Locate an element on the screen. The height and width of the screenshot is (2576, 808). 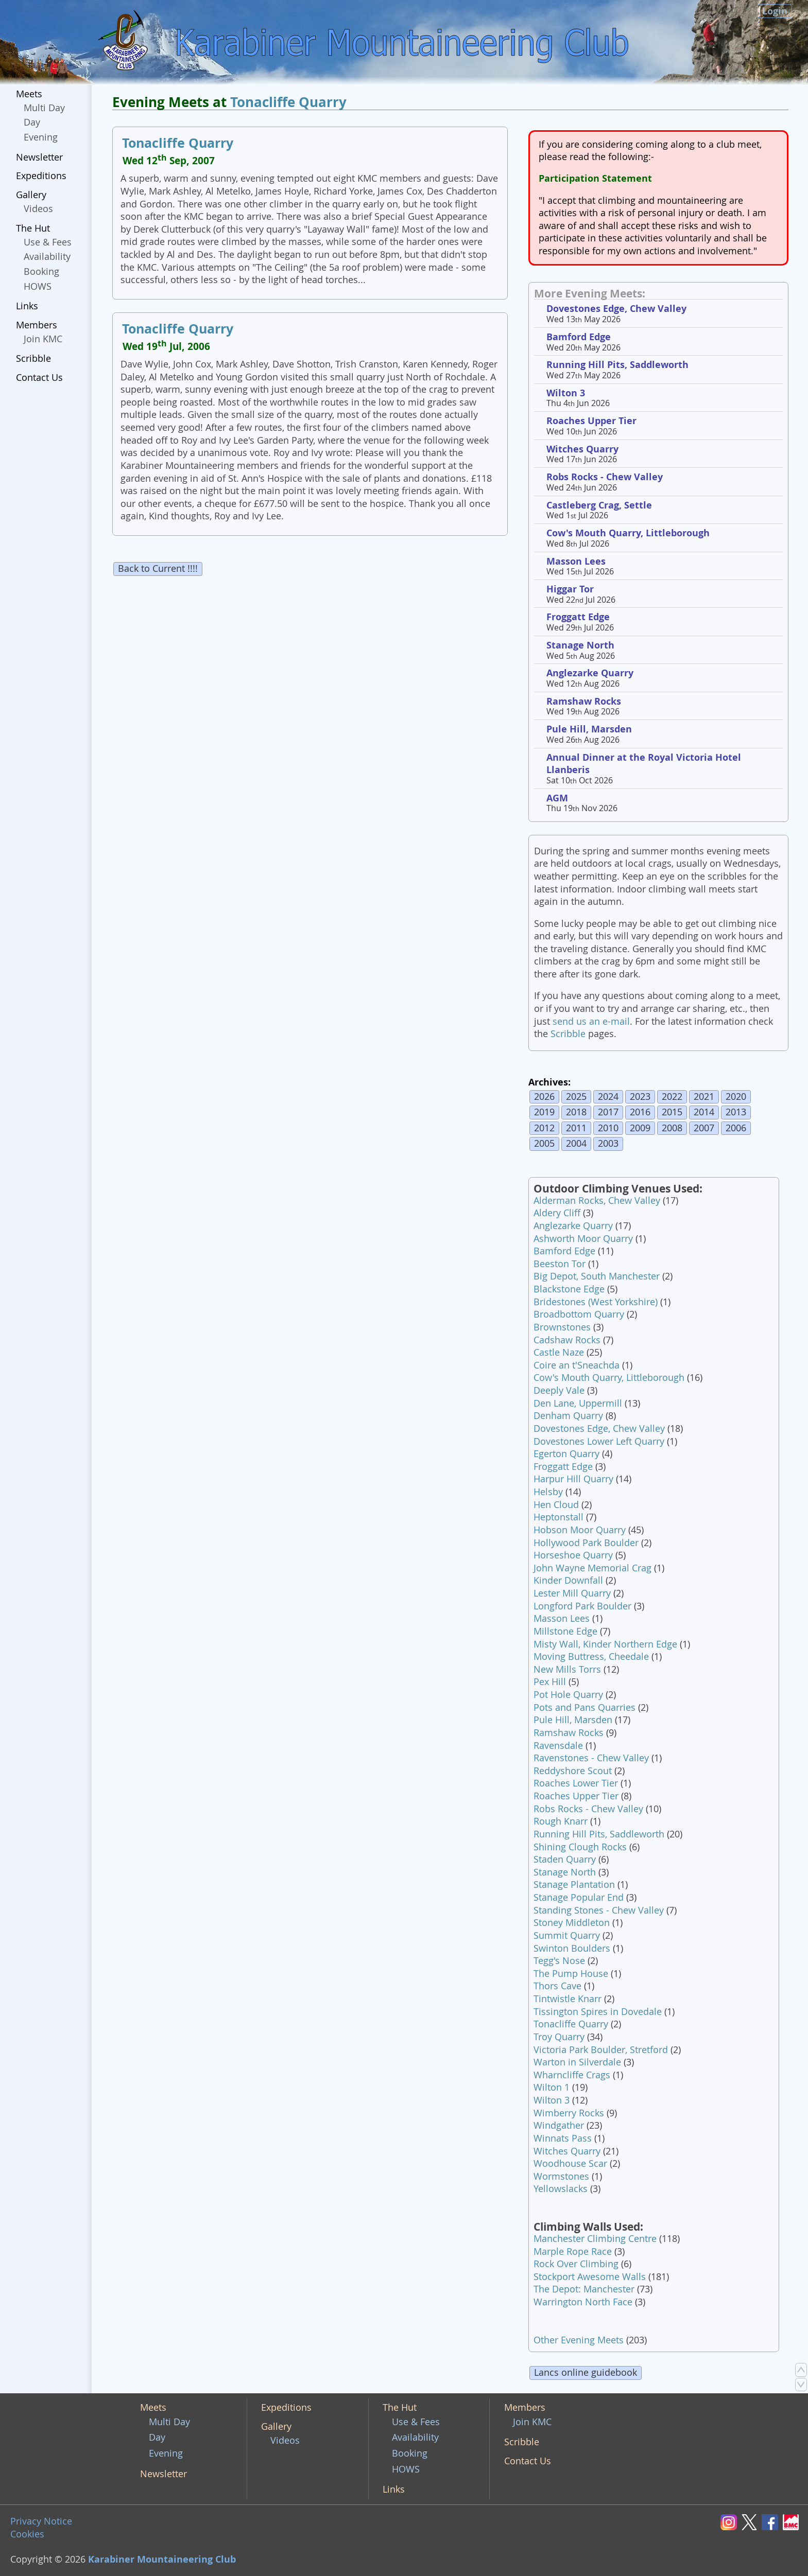
Castle Naze is located at coordinates (559, 1352).